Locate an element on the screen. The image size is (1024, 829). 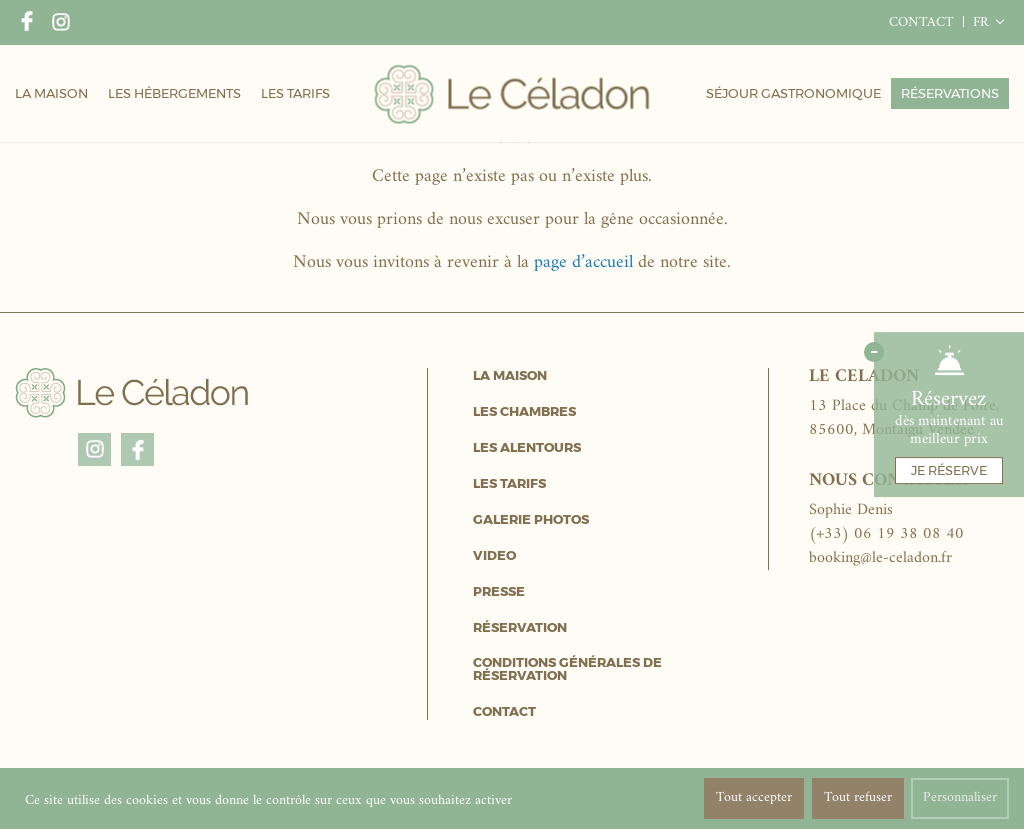
Contact is located at coordinates (504, 711).